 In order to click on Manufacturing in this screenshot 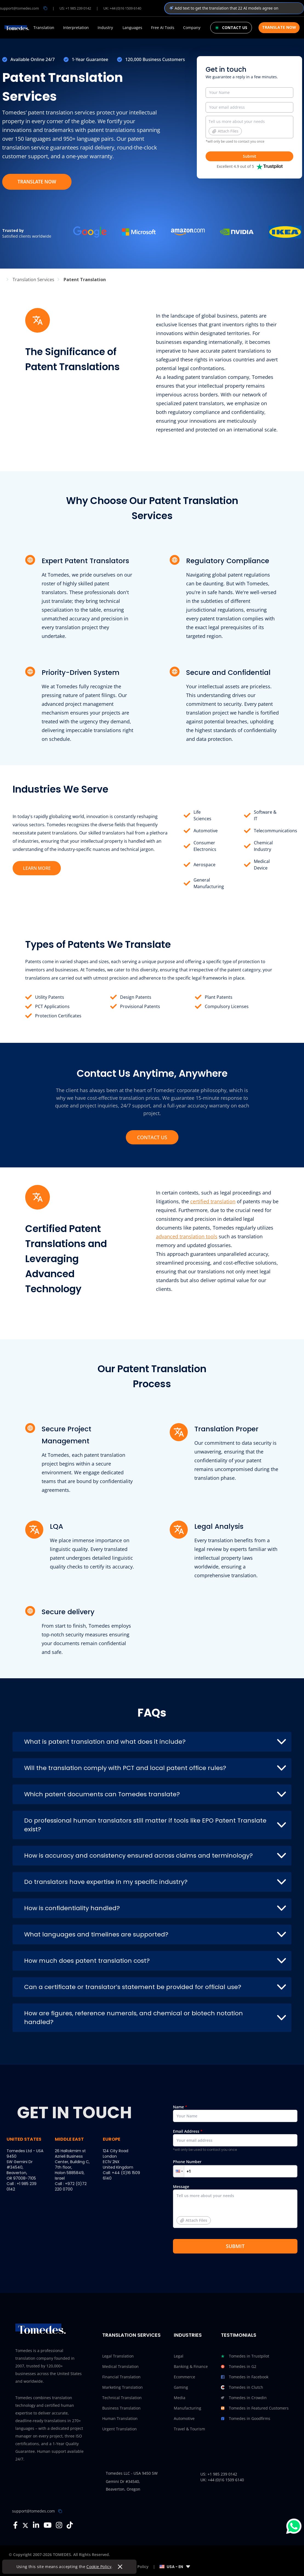, I will do `click(187, 2408)`.